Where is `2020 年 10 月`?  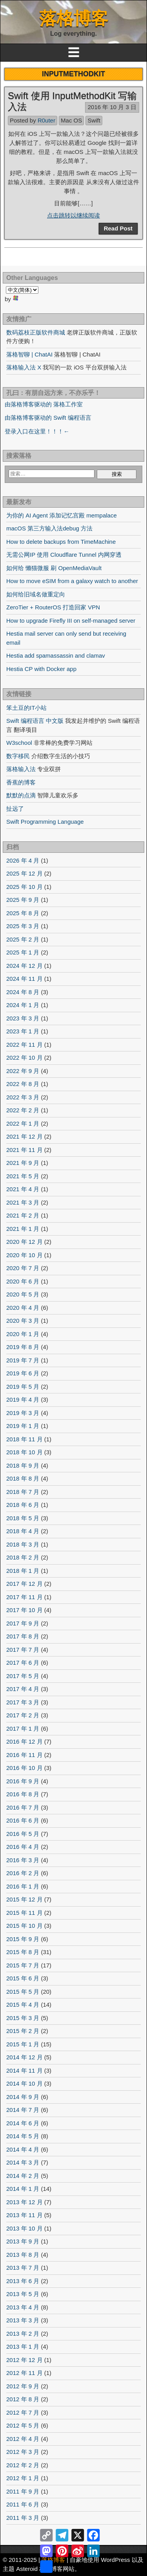
2020 年 10 月 is located at coordinates (24, 1255).